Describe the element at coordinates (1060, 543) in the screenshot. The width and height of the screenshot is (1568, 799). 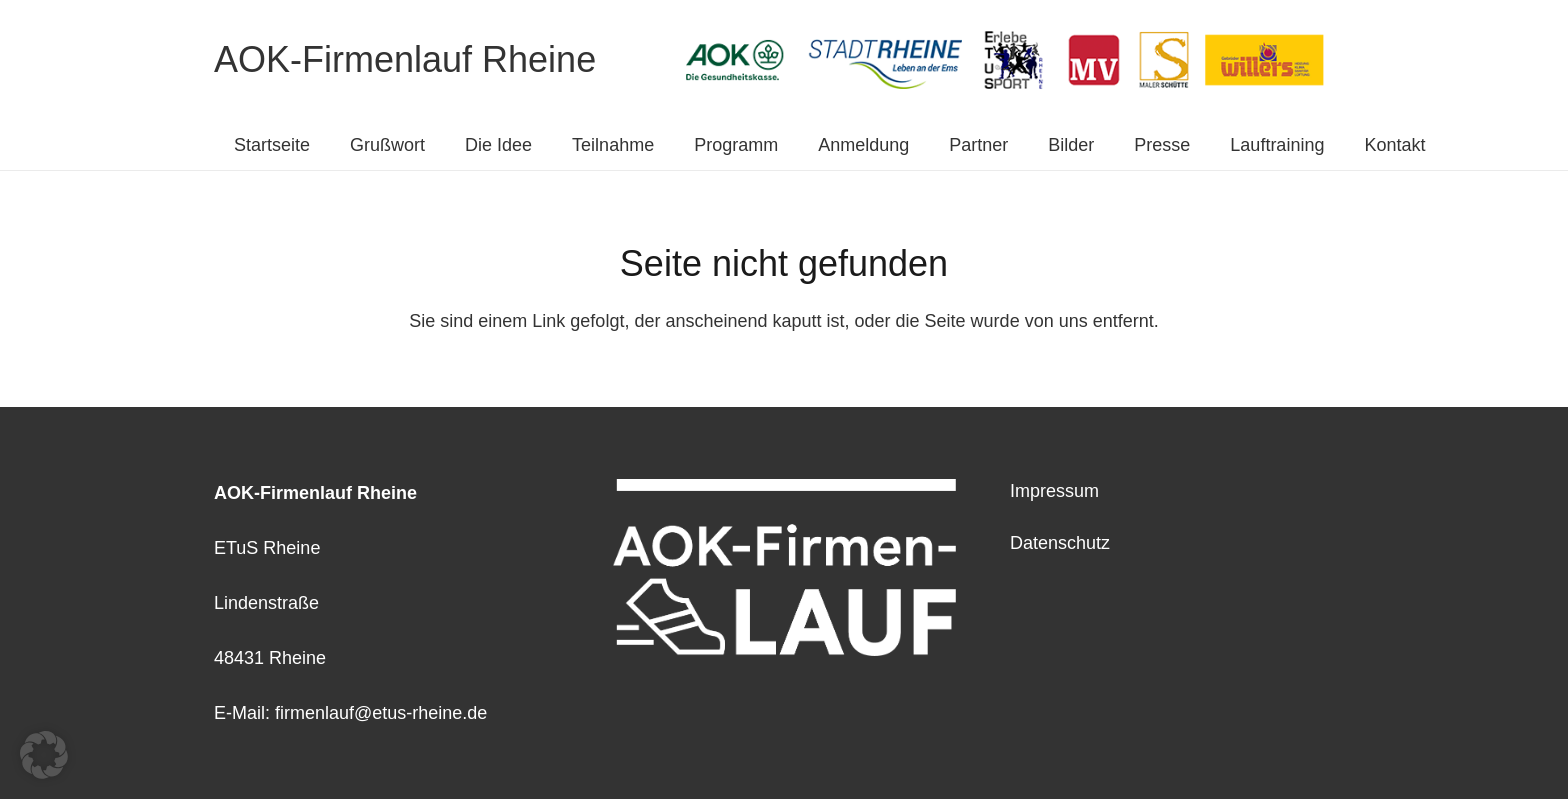
I see `Datenschutz` at that location.